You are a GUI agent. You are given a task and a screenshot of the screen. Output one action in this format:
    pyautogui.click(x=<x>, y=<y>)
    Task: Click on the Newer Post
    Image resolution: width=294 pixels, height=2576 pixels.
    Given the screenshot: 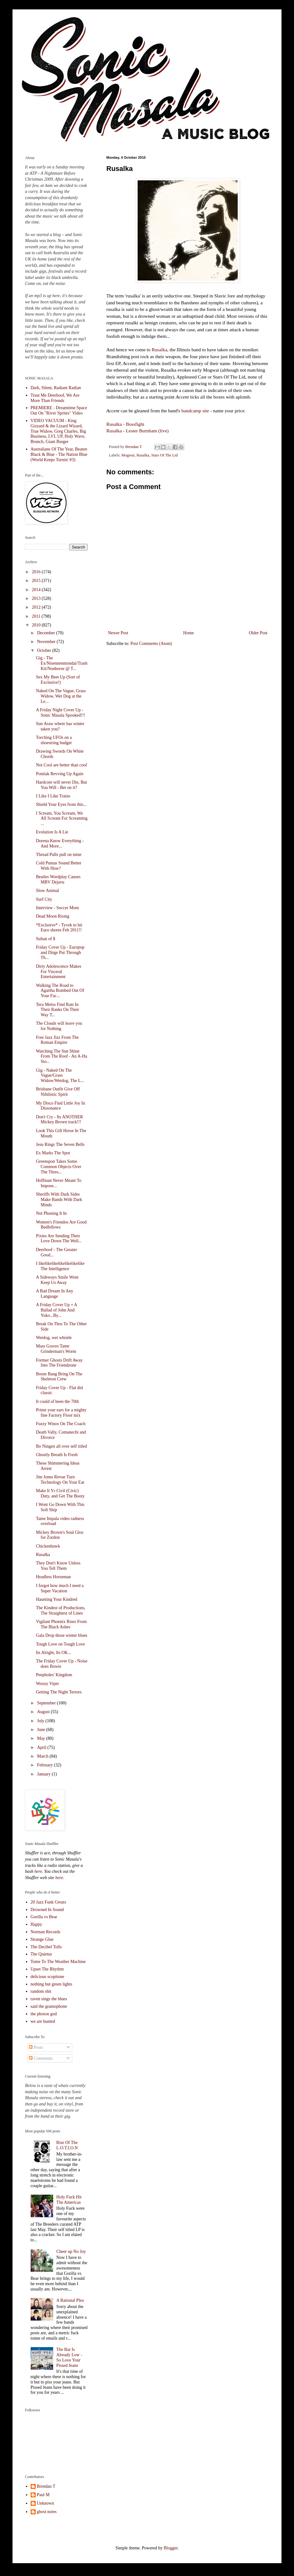 What is the action you would take?
    pyautogui.click(x=118, y=633)
    